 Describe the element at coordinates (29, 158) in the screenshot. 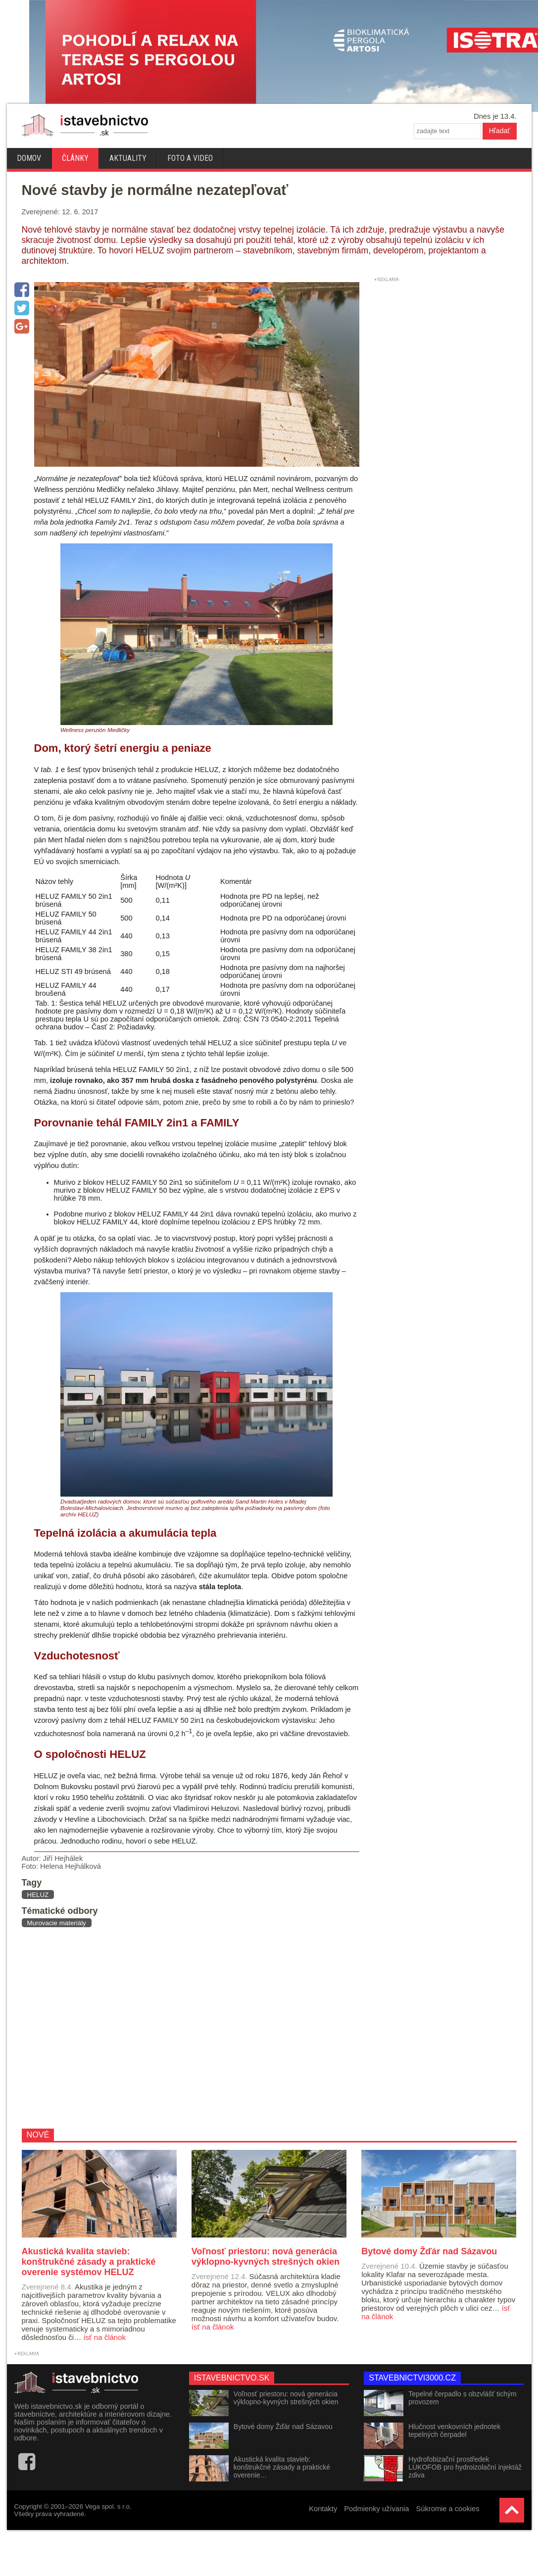

I see `Domov` at that location.